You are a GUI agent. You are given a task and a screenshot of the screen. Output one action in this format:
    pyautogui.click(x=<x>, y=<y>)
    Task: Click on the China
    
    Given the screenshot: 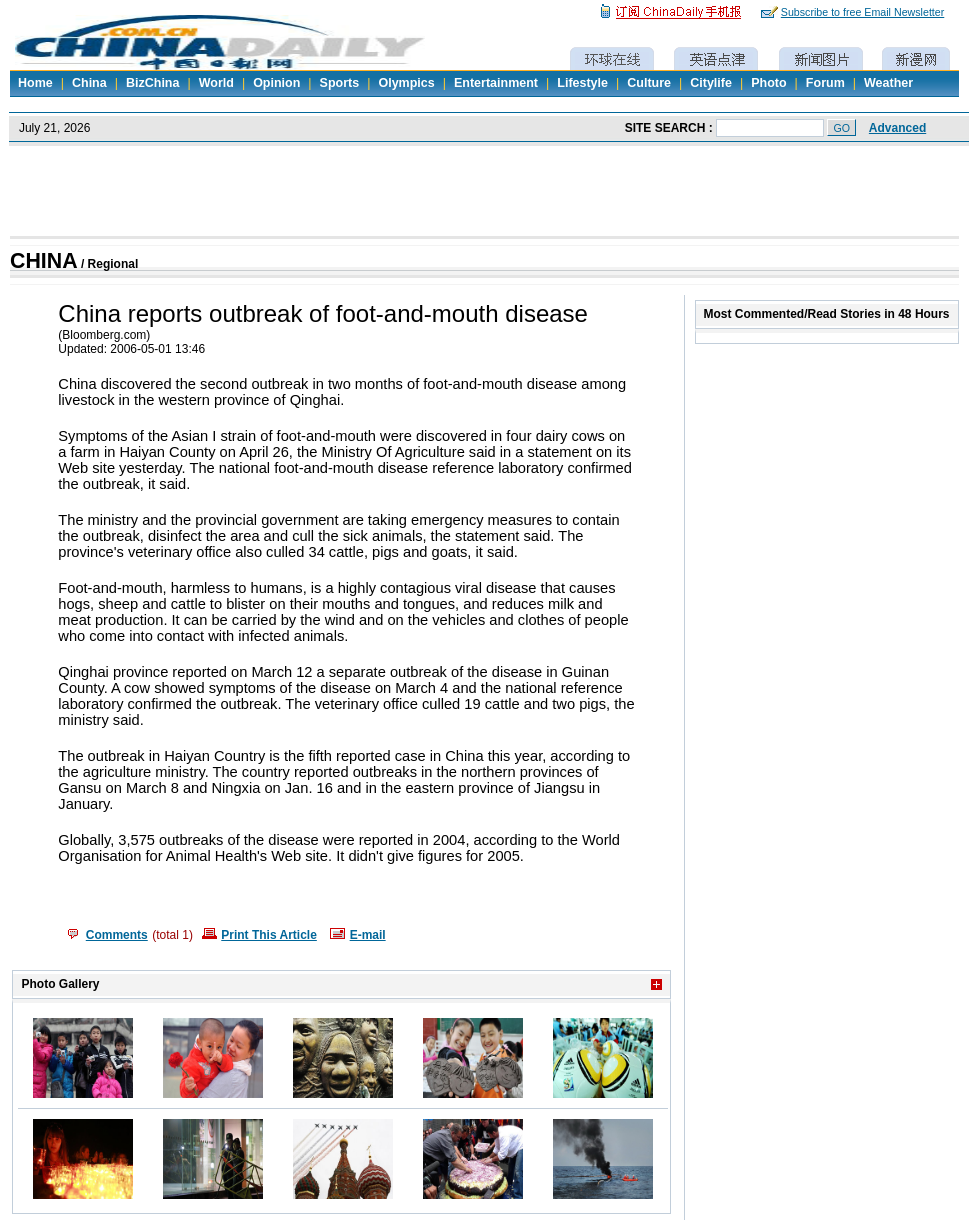 What is the action you would take?
    pyautogui.click(x=89, y=83)
    